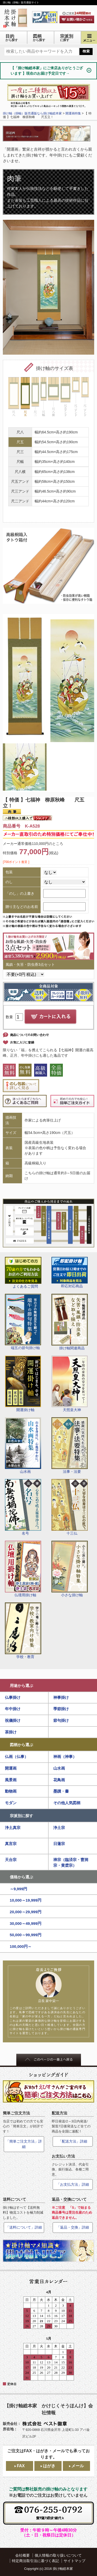 The image size is (97, 2576). Describe the element at coordinates (24, 2144) in the screenshot. I see `「簡単ご注文方法」詳細` at that location.